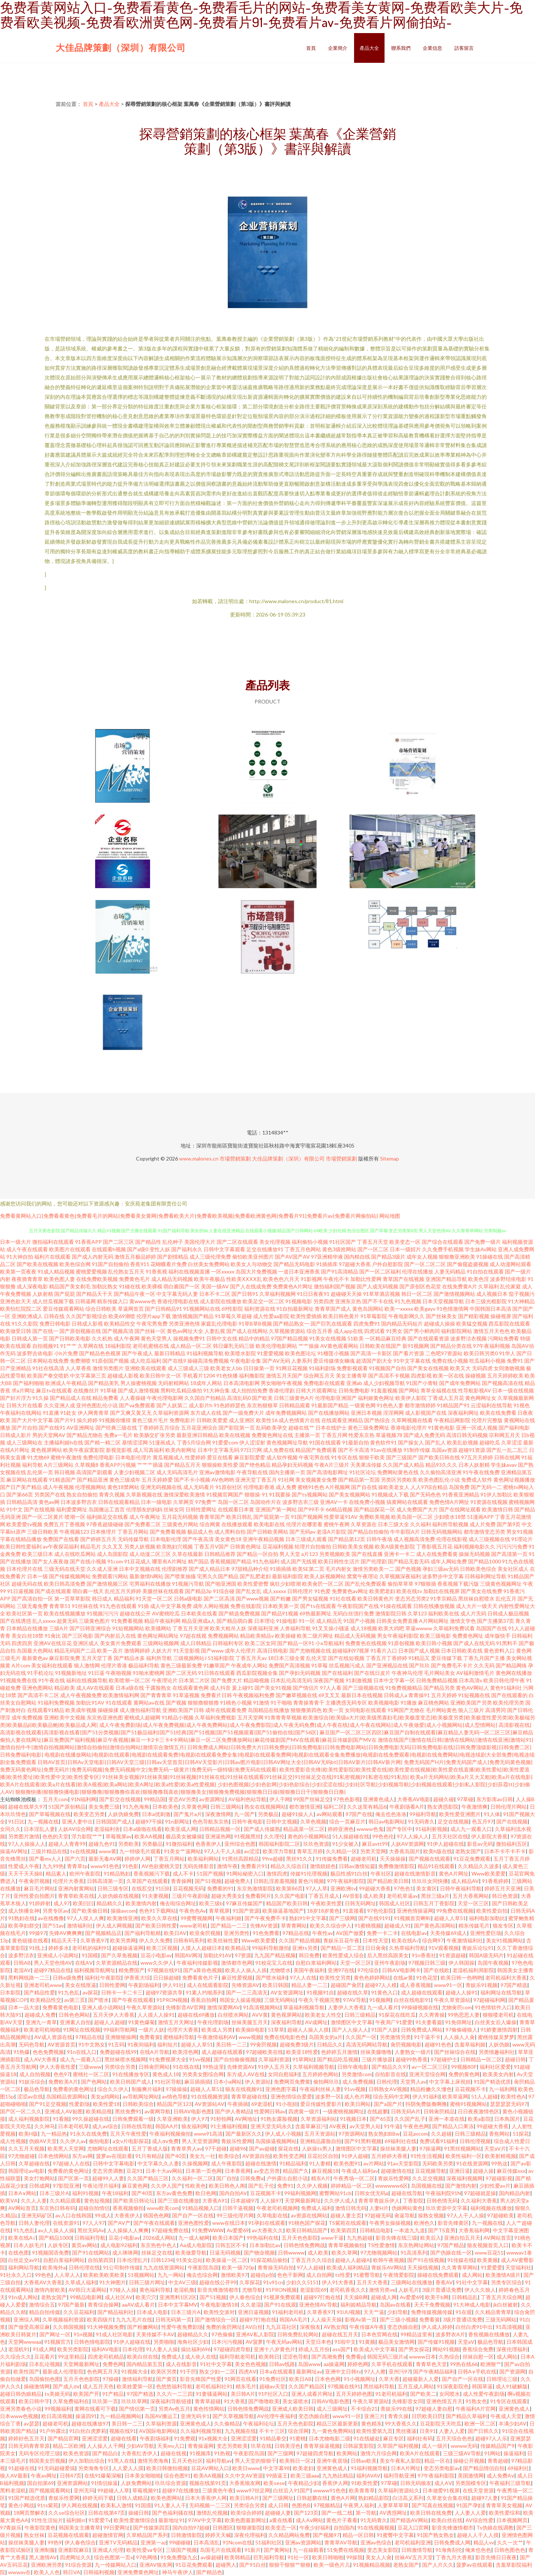 The image size is (535, 2576). I want to click on 国产网站, so click(409, 1390).